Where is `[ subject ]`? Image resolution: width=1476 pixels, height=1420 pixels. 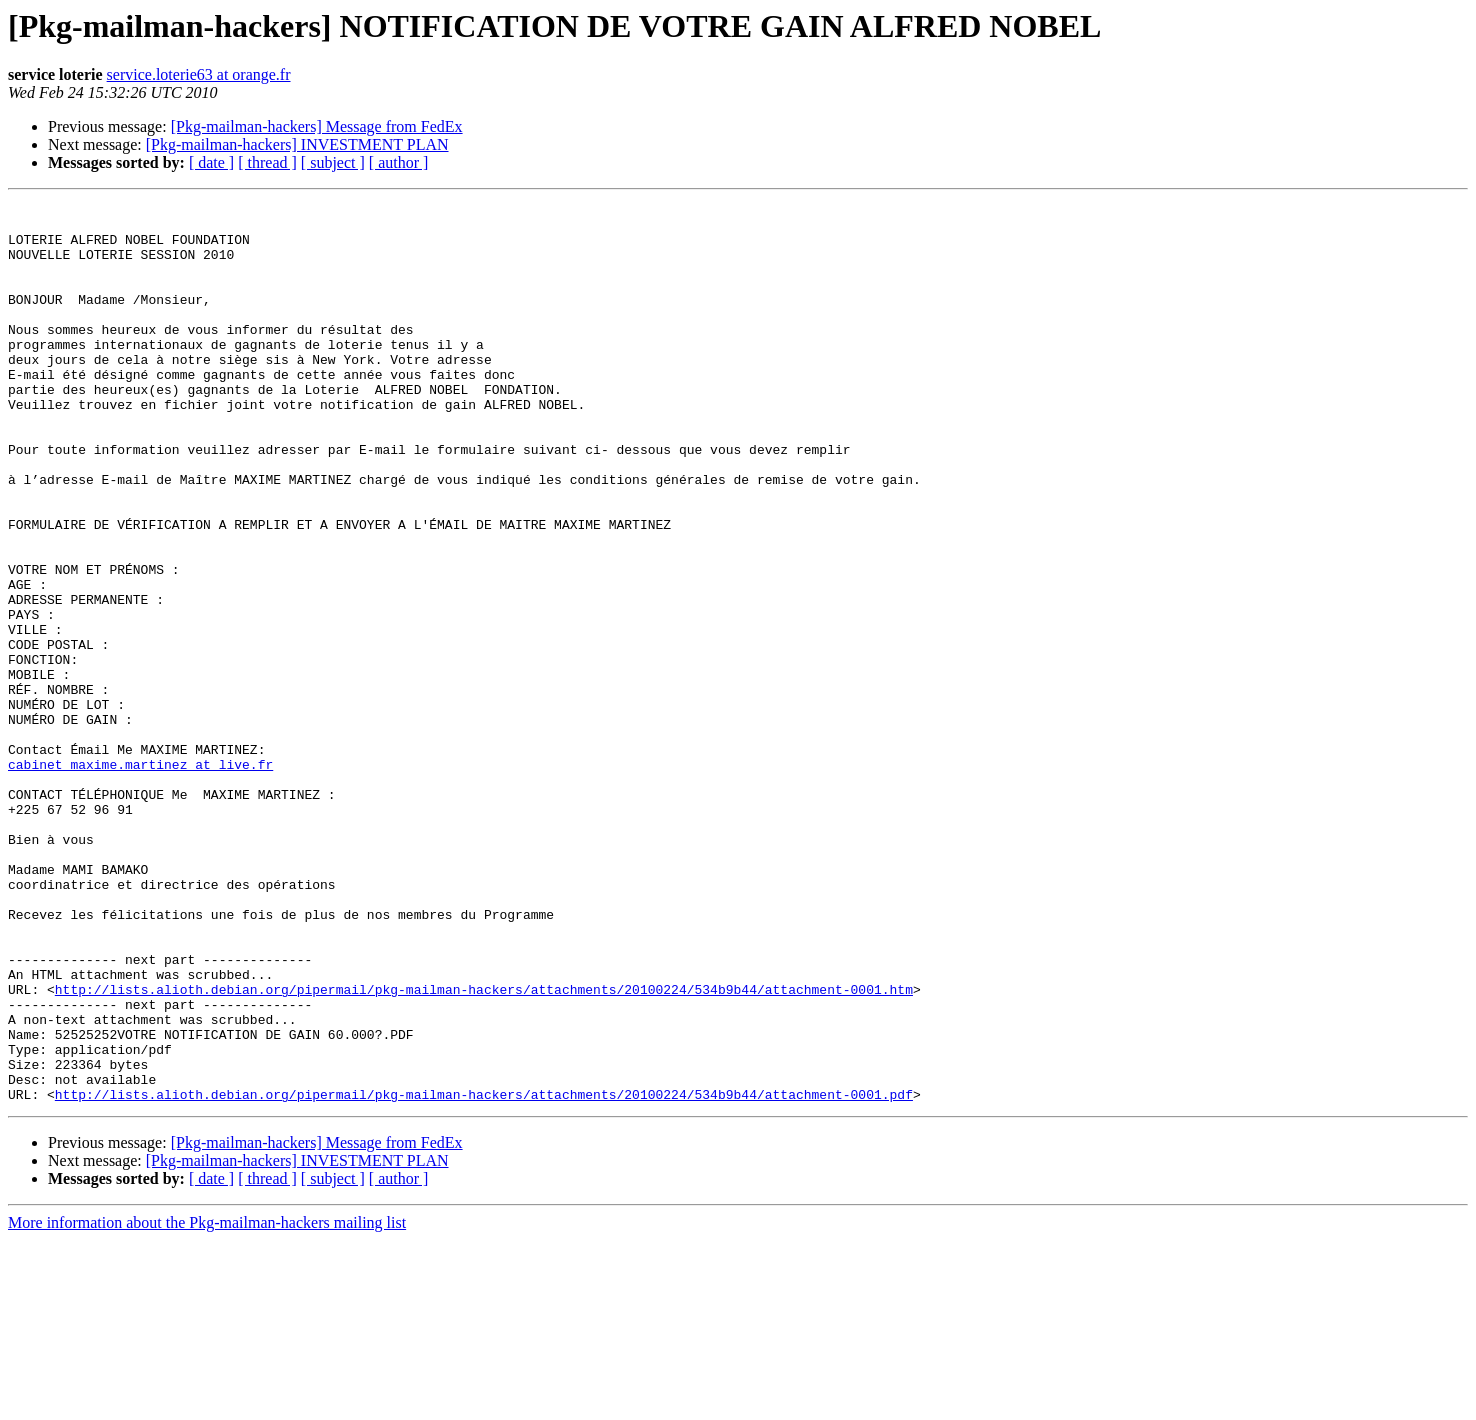 [ subject ] is located at coordinates (333, 162).